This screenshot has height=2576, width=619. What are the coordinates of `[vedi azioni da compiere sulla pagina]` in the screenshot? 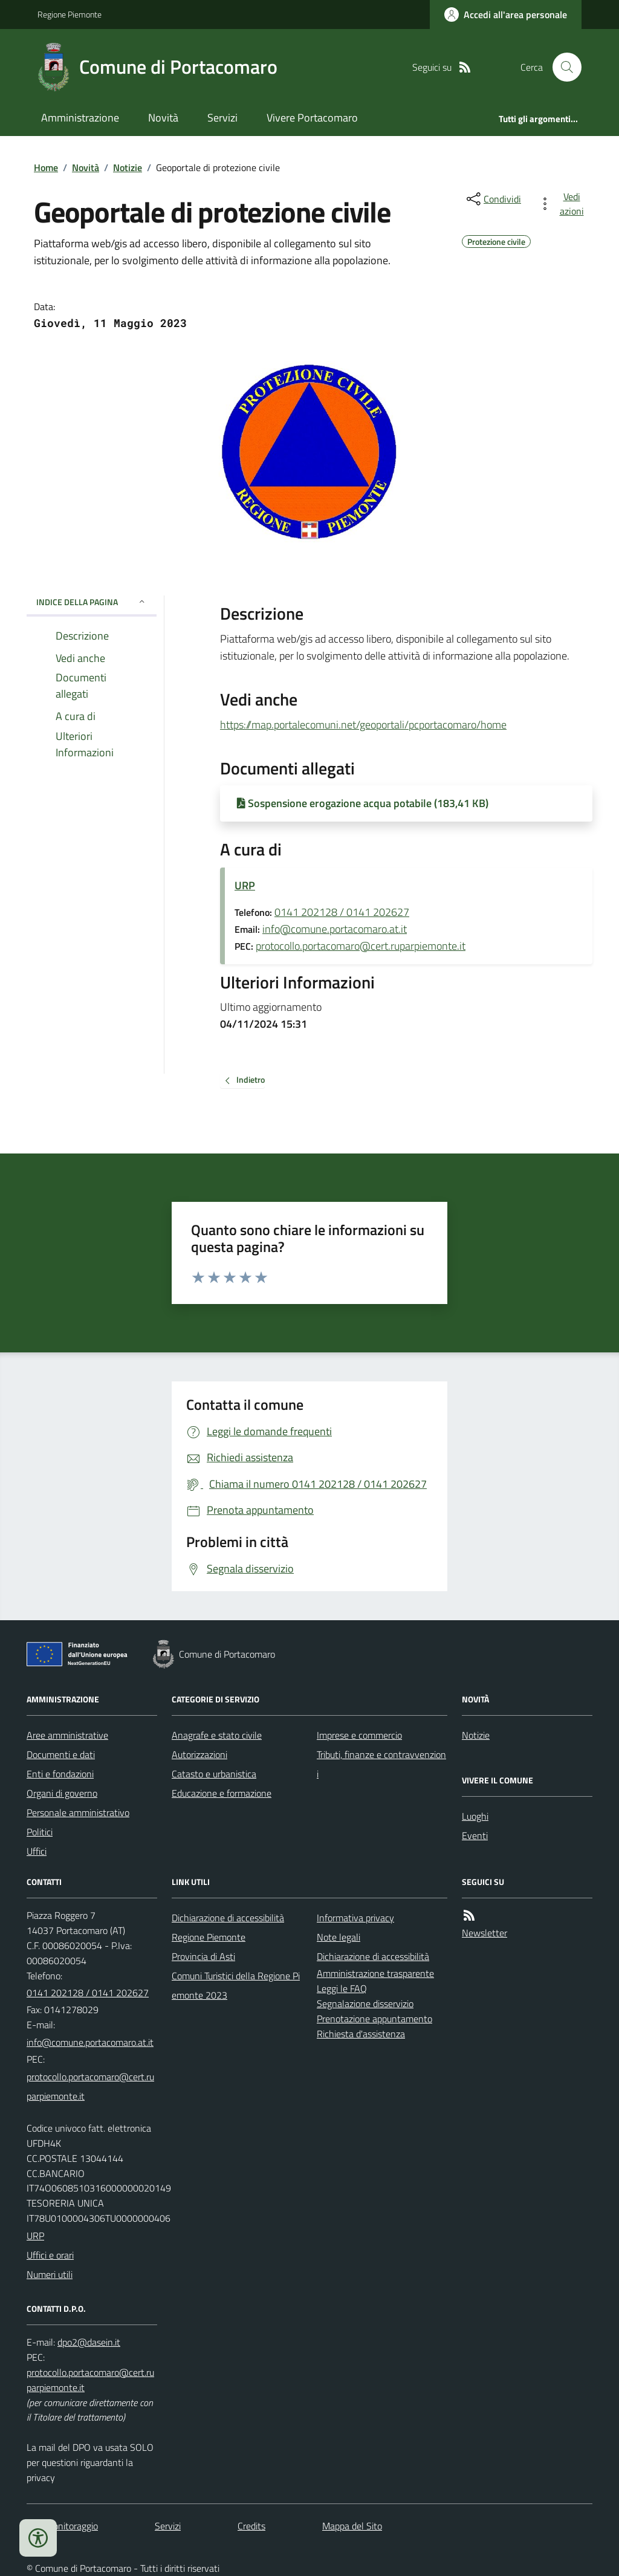 It's located at (563, 203).